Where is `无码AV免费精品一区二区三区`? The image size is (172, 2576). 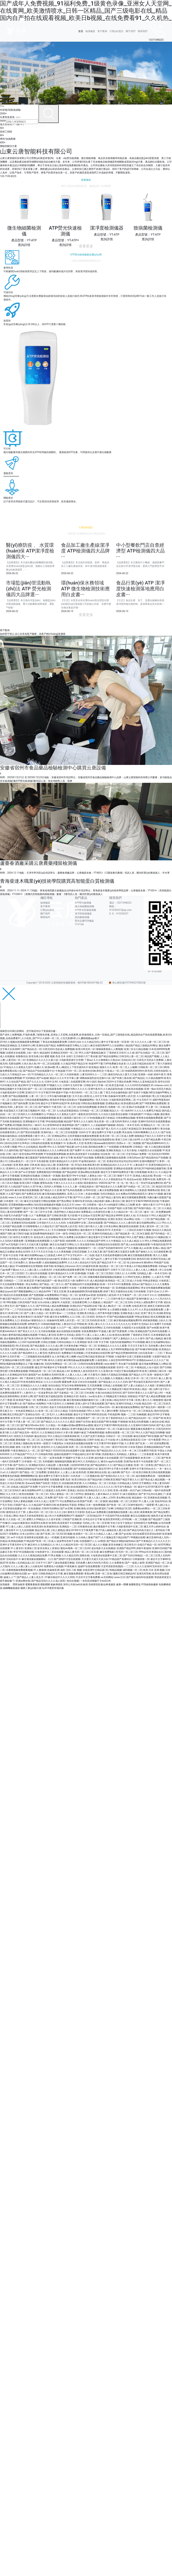
无码AV免费精品一区二区三区 is located at coordinates (61, 1363).